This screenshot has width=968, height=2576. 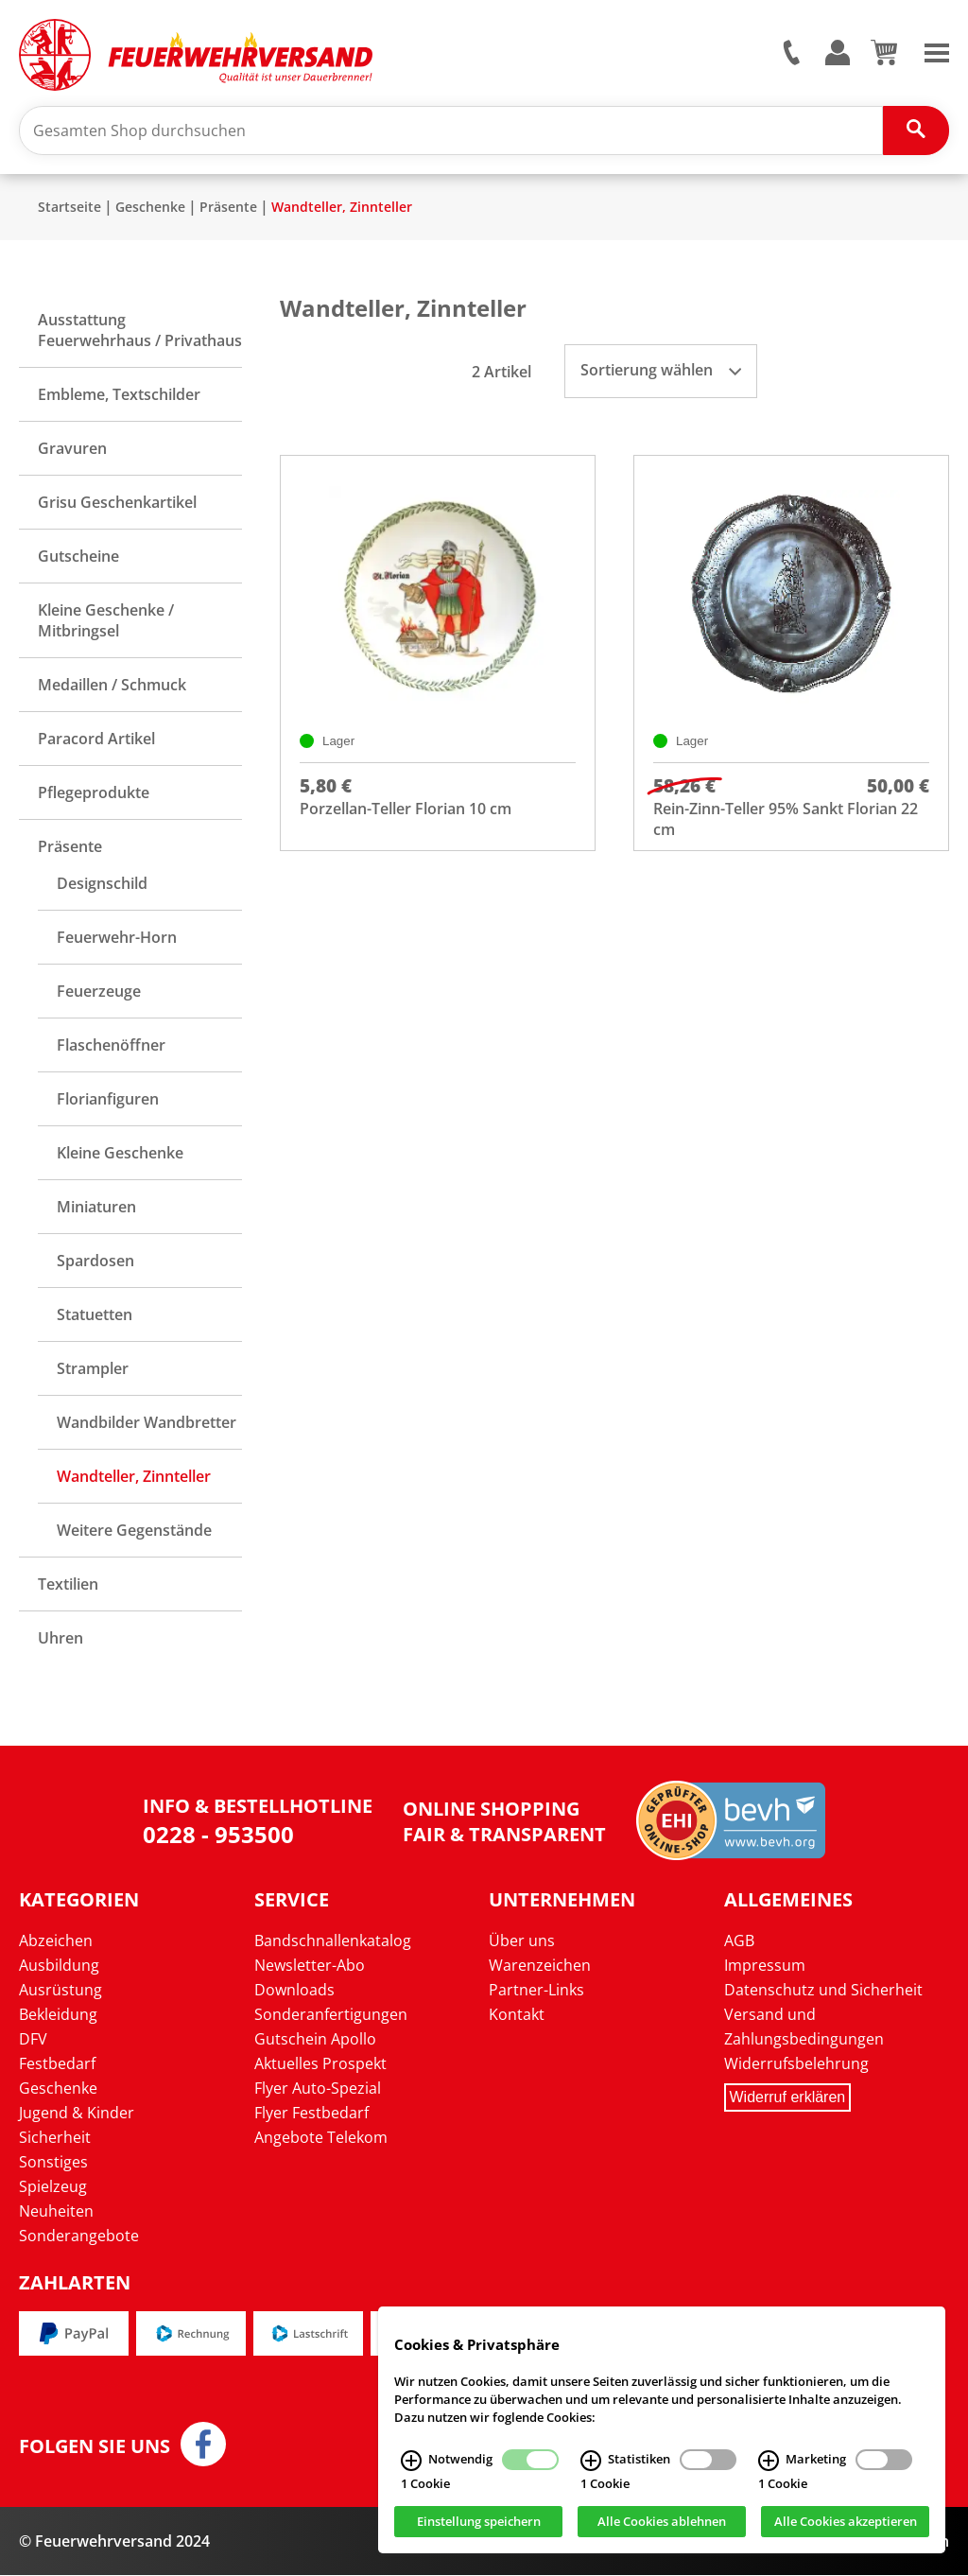 I want to click on AGB, so click(x=739, y=1941).